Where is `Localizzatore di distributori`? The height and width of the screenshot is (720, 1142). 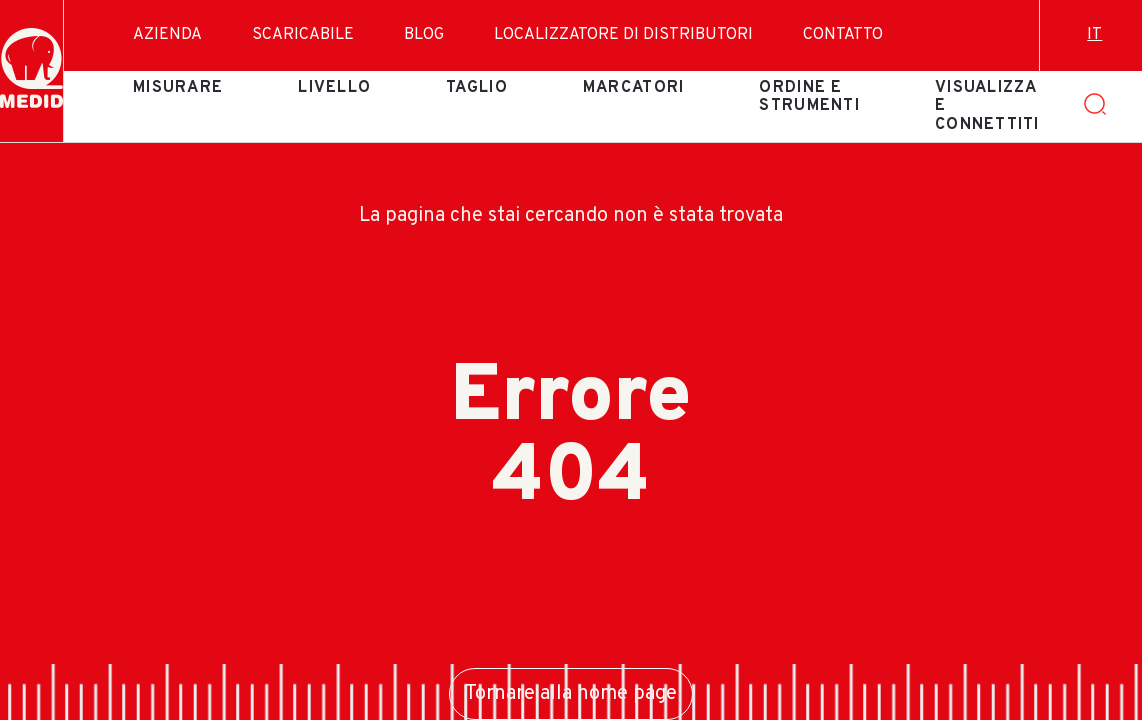 Localizzatore di distributori is located at coordinates (623, 35).